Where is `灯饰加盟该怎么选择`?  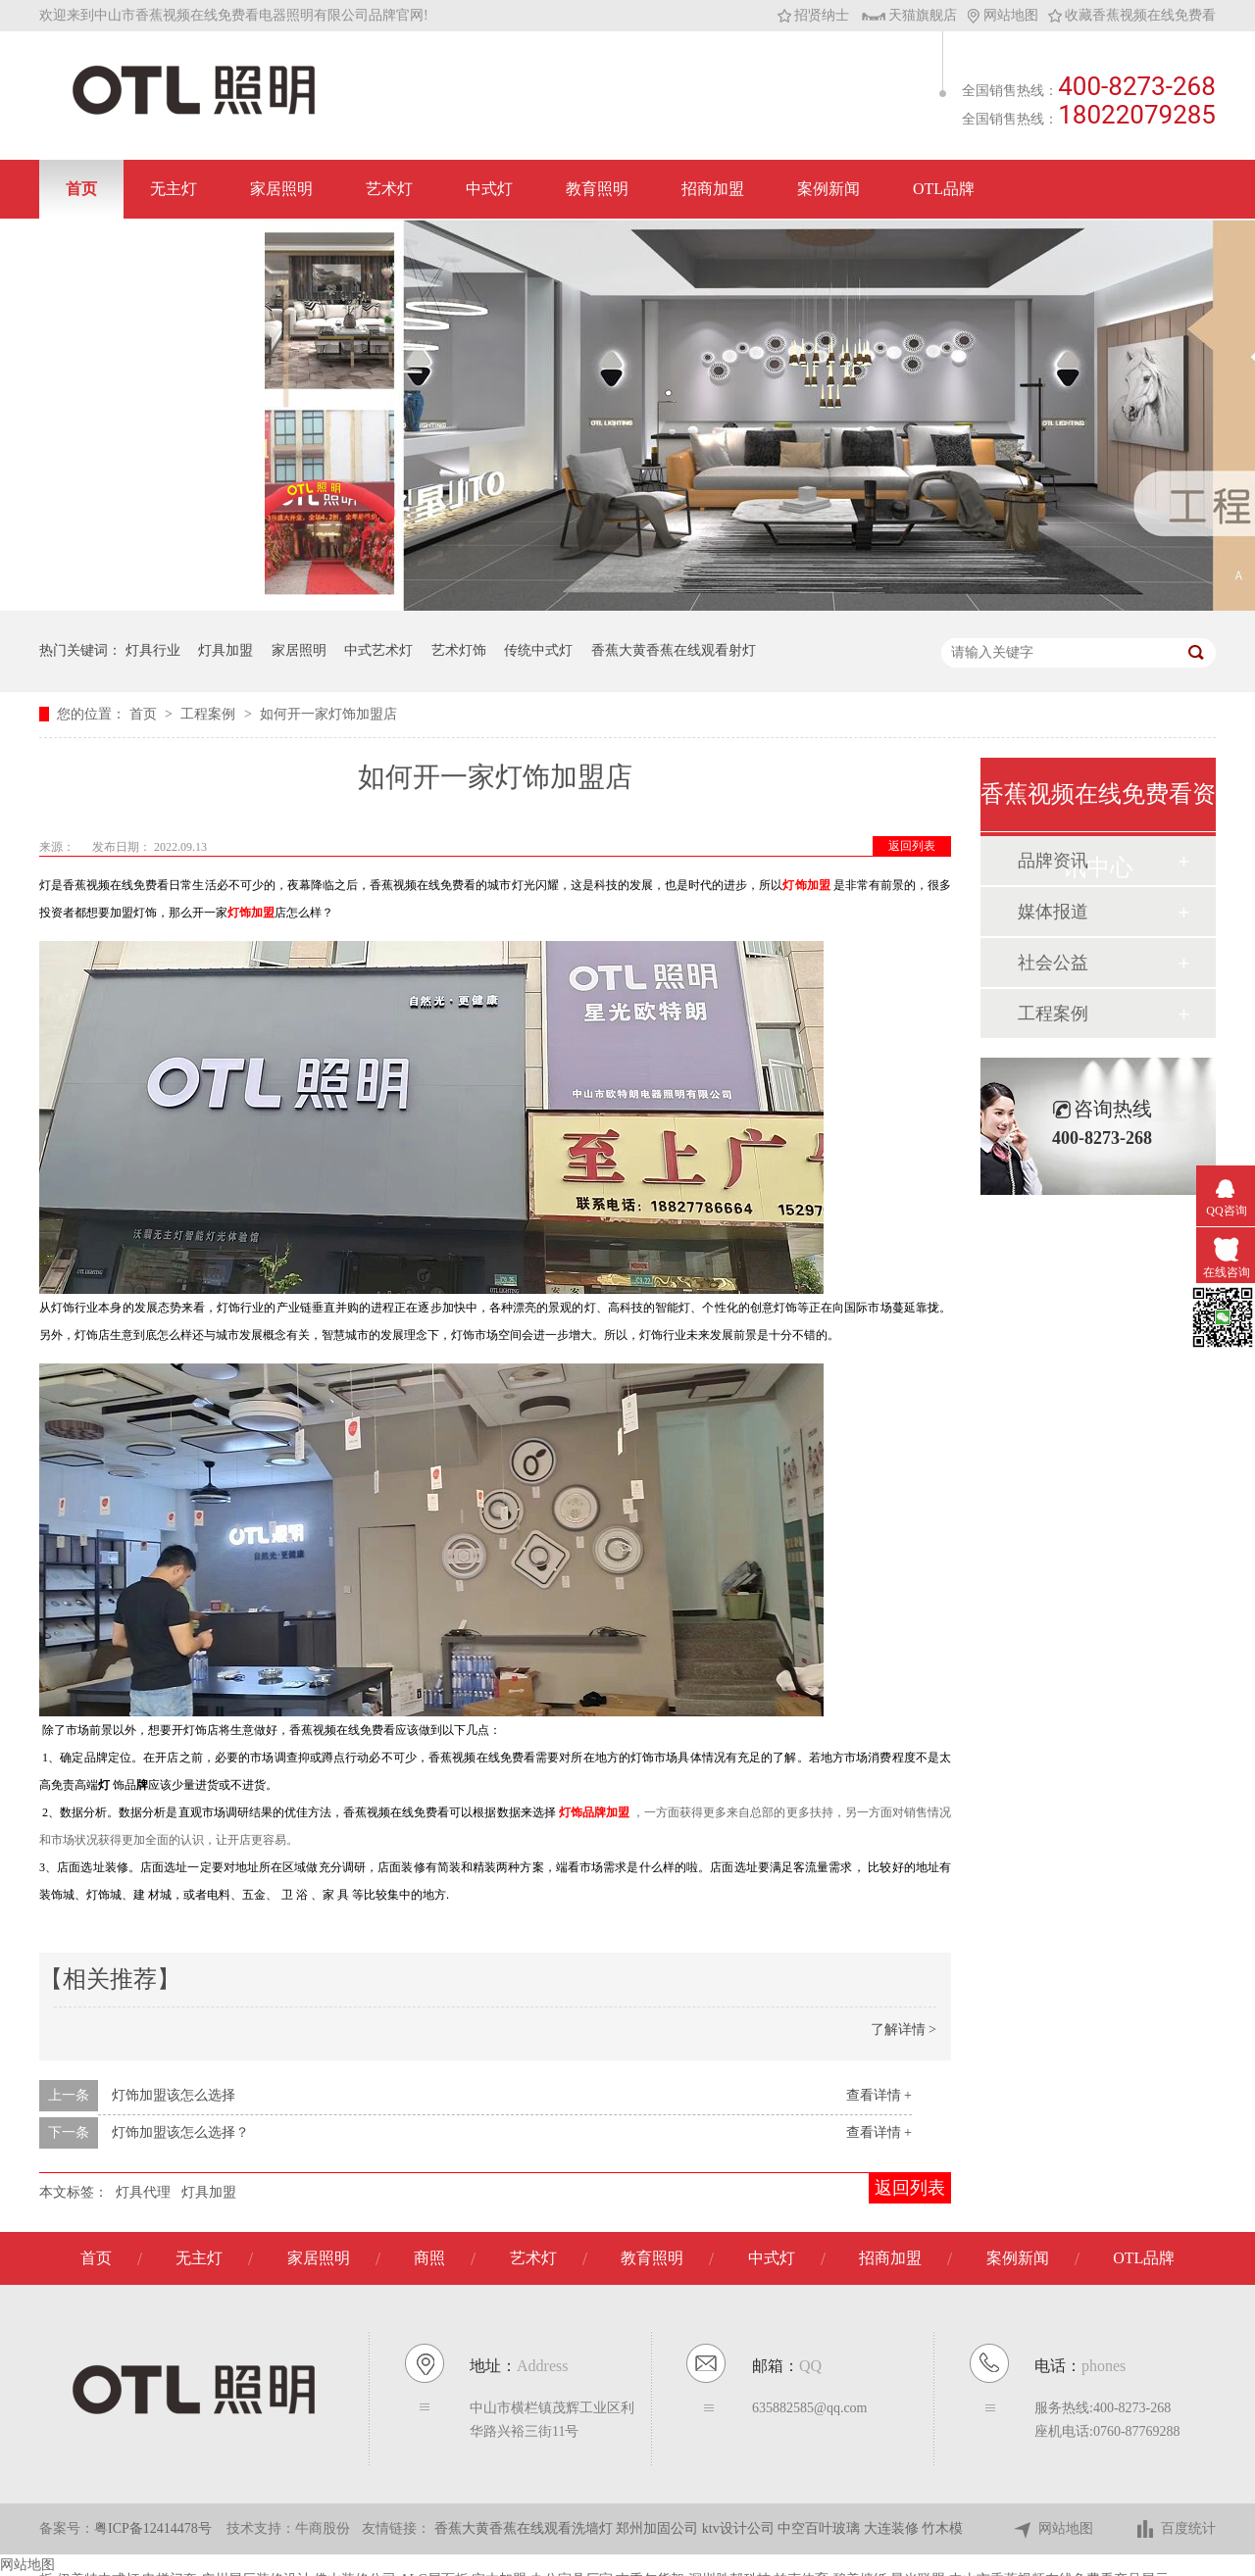
灯饰加盟该怎么选择 is located at coordinates (173, 2095).